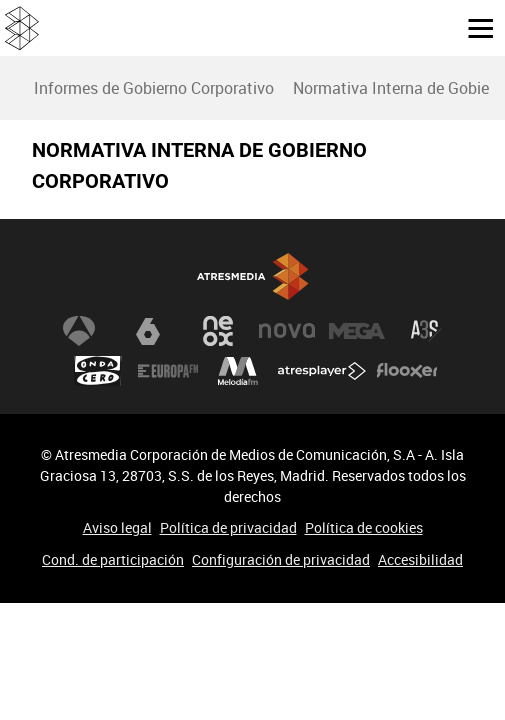  I want to click on Configuración de privacidad, so click(281, 559).